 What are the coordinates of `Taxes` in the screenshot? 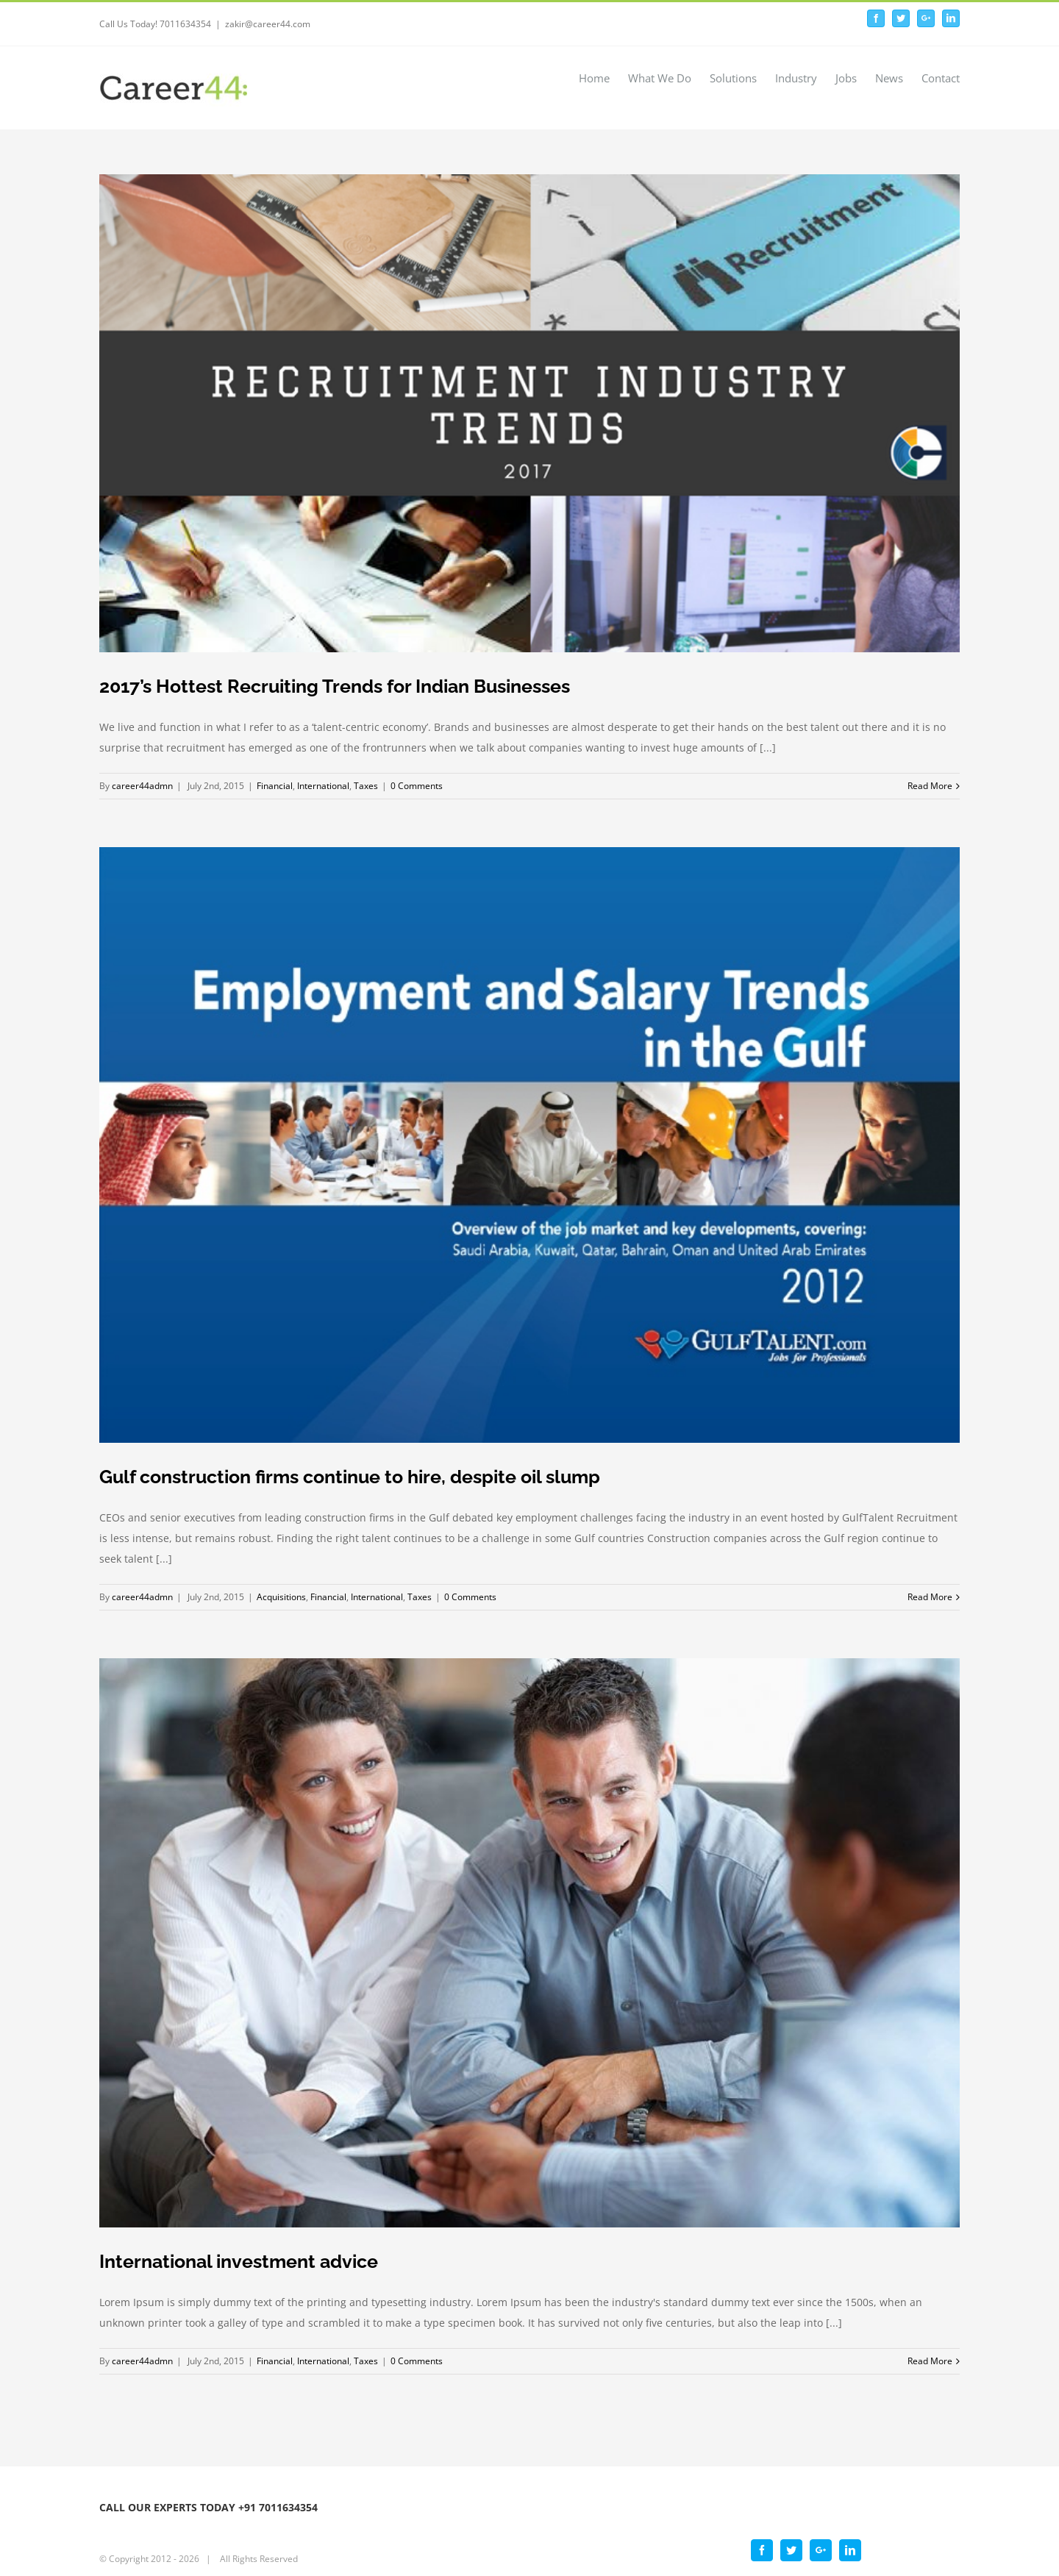 It's located at (366, 785).